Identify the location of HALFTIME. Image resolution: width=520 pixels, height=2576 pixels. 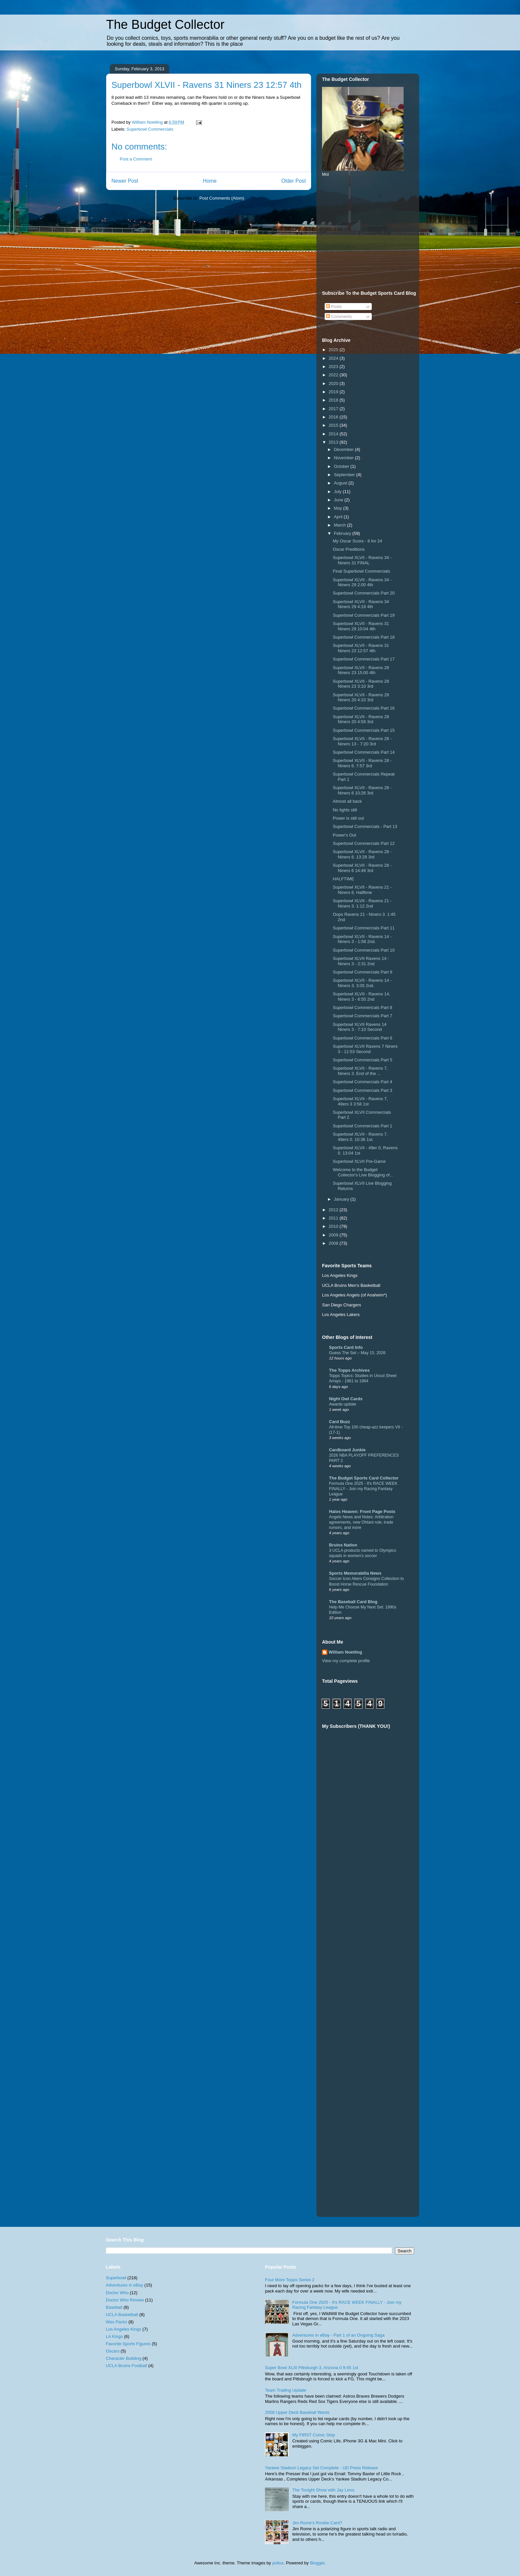
(343, 878).